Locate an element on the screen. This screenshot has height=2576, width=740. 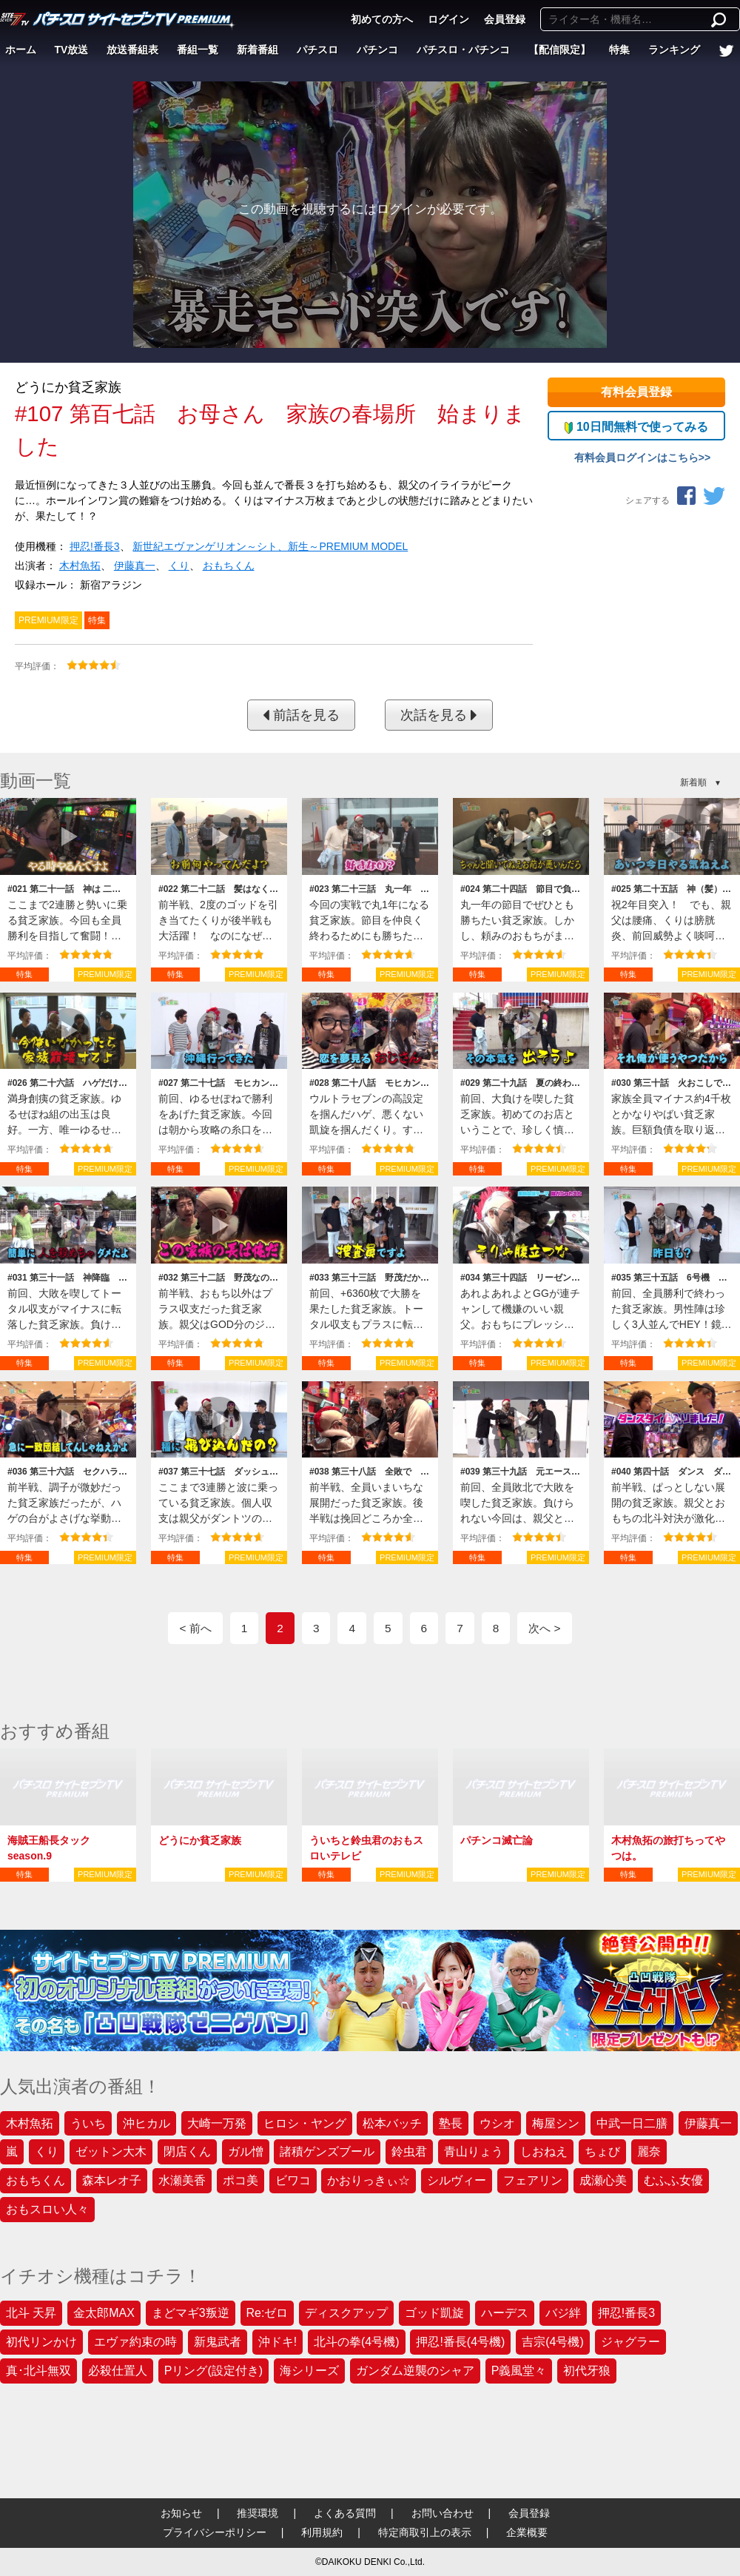
かおりっきぃ☆ is located at coordinates (368, 2180).